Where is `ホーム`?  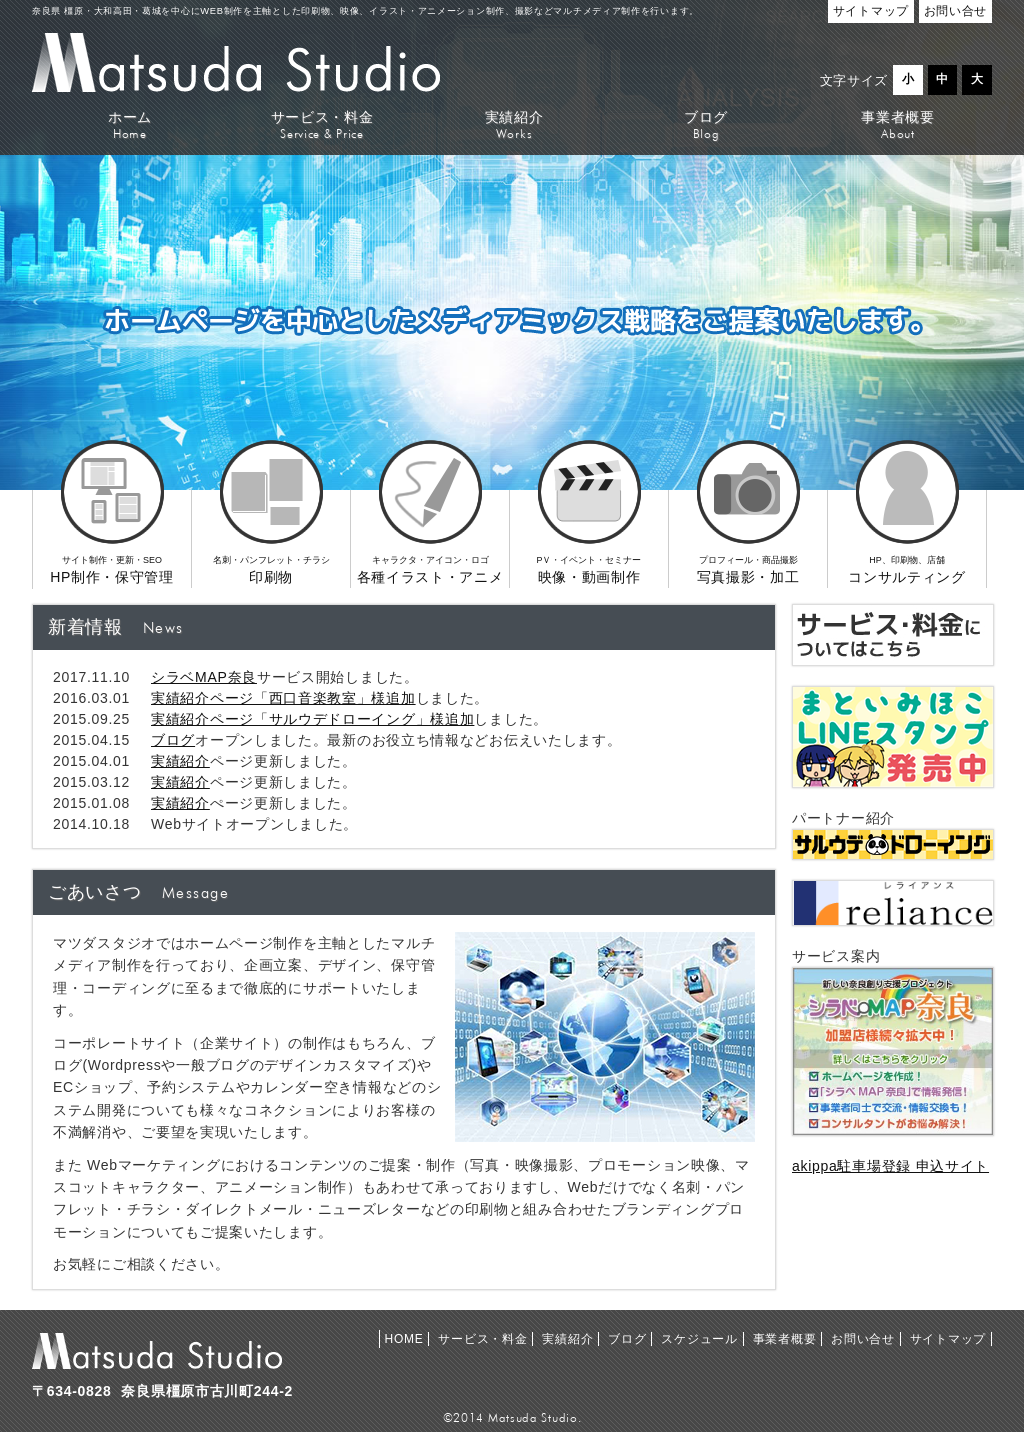
ホーム is located at coordinates (130, 124).